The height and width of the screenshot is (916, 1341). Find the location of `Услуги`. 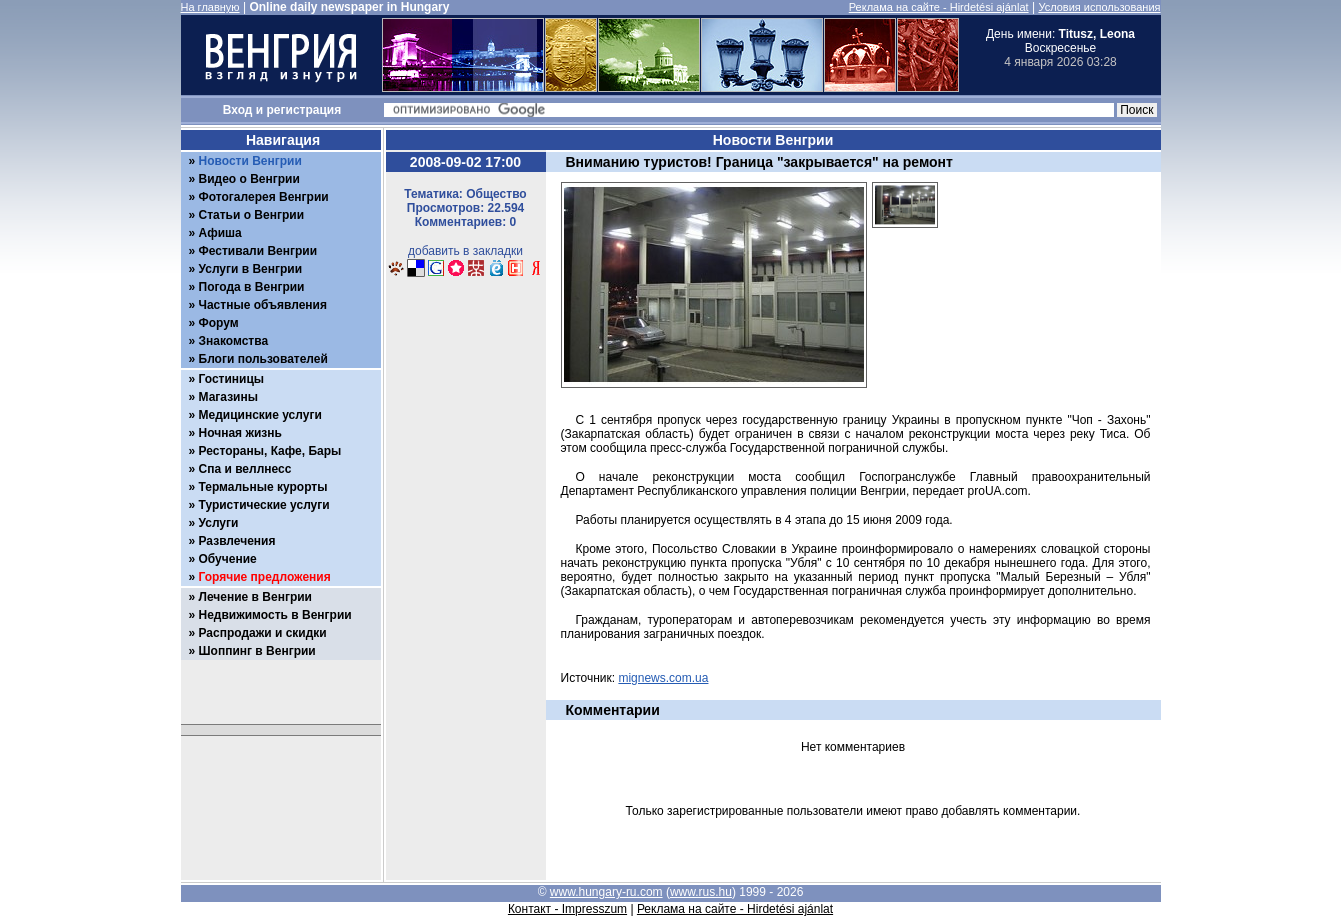

Услуги is located at coordinates (219, 523).